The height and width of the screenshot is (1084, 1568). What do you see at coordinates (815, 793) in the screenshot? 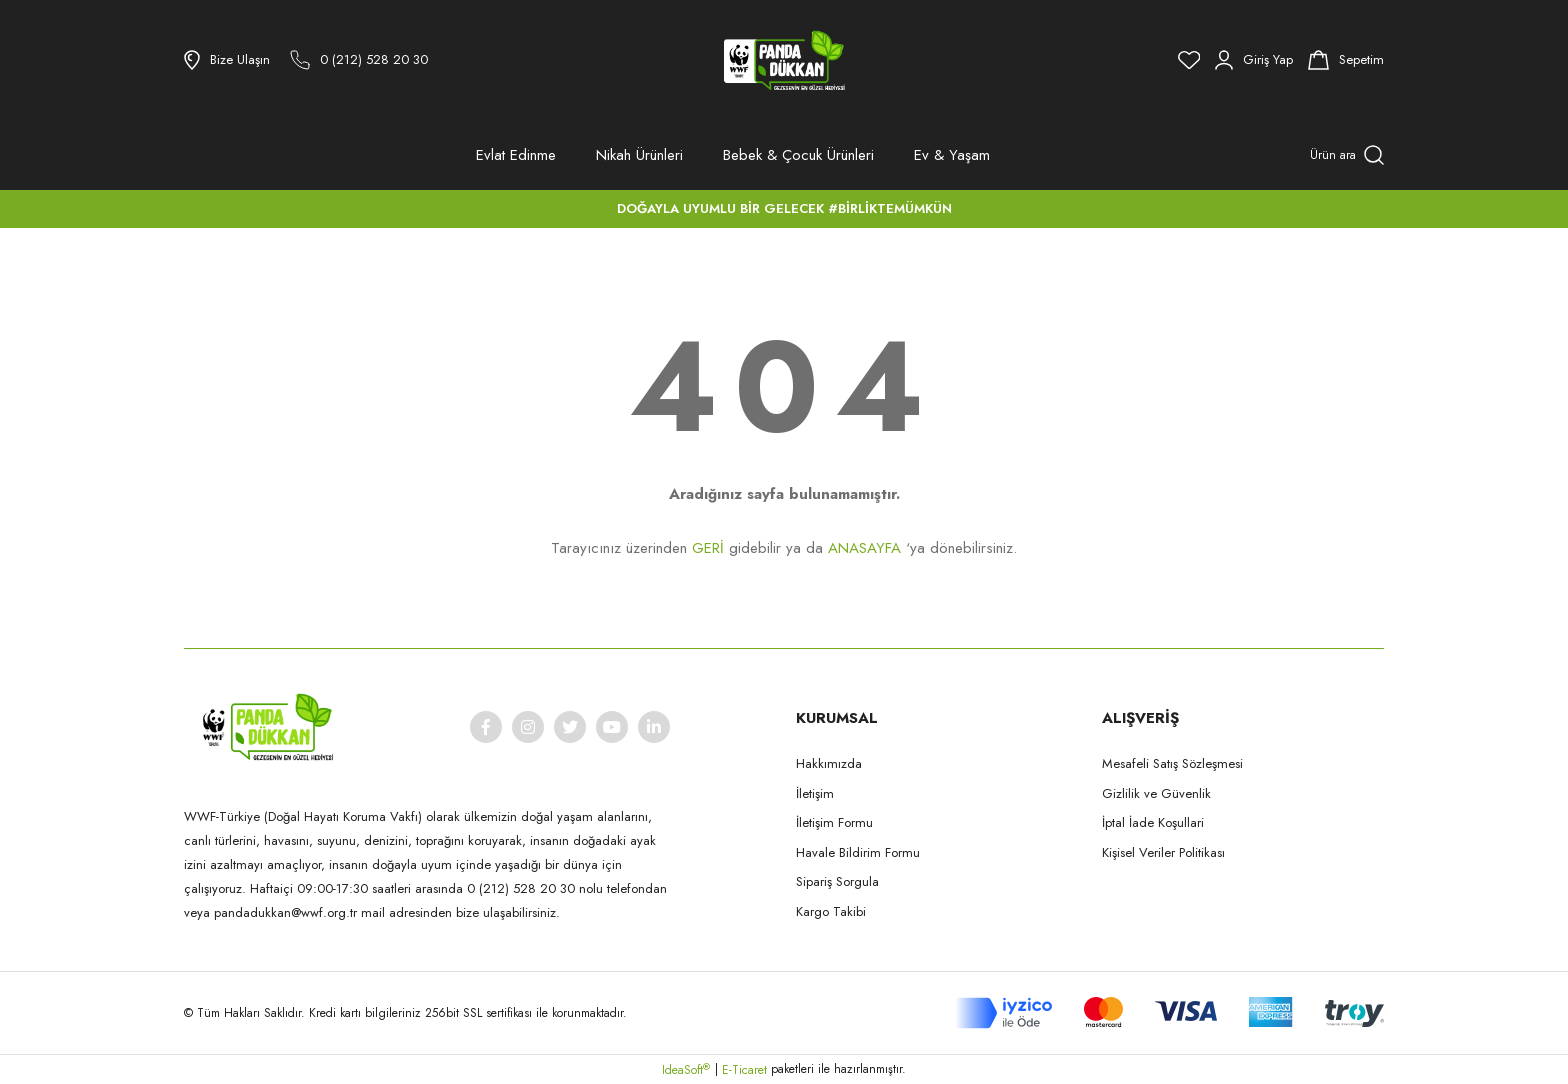
I see `İletişim` at bounding box center [815, 793].